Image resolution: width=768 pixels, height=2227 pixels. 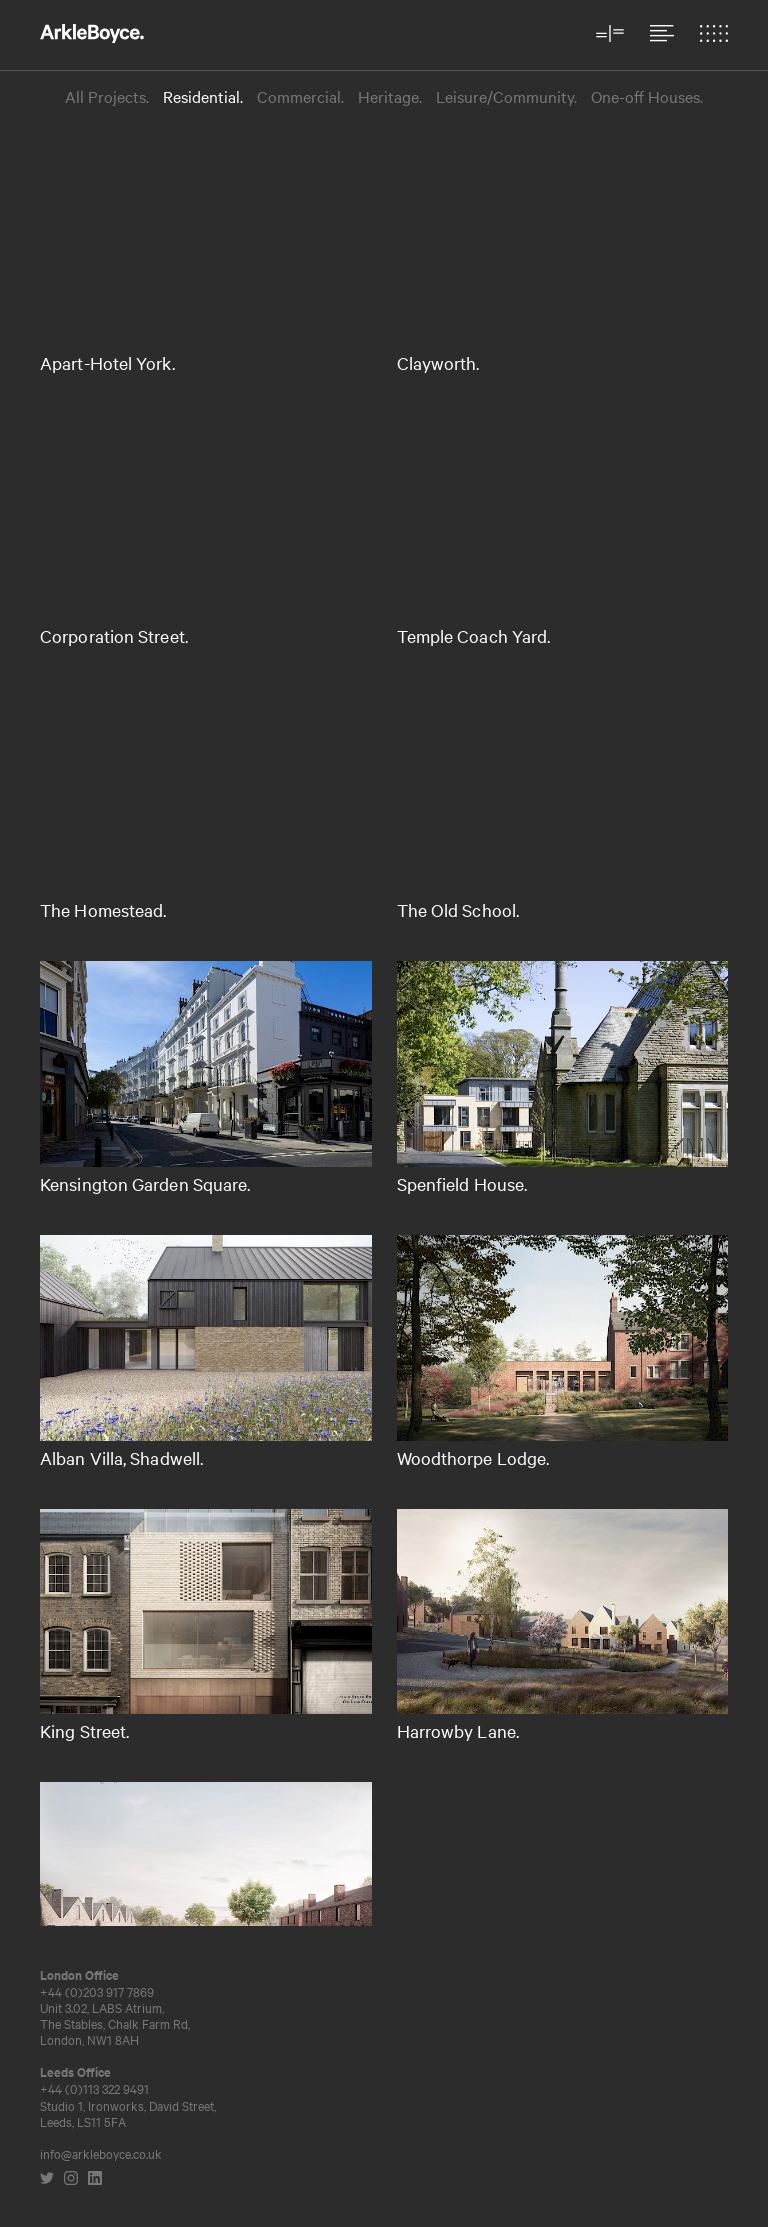 I want to click on Commercial., so click(x=300, y=96).